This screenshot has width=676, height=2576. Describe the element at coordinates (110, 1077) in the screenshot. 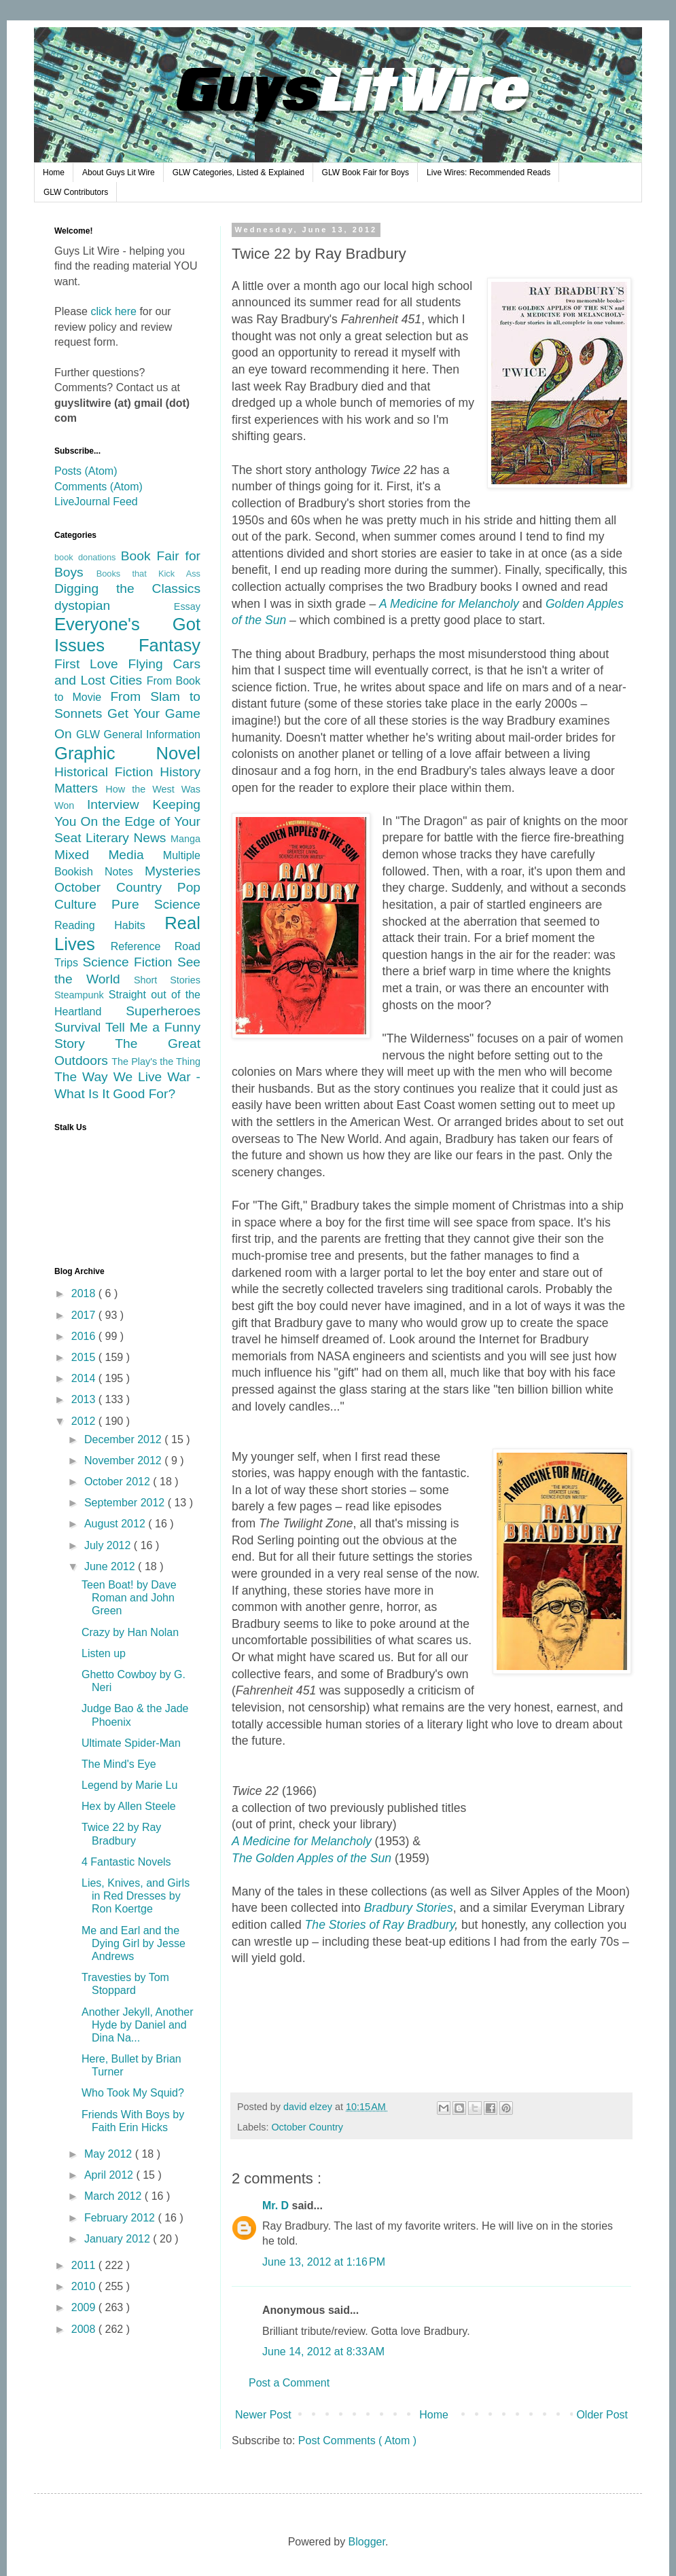

I see `The Way We Live` at that location.